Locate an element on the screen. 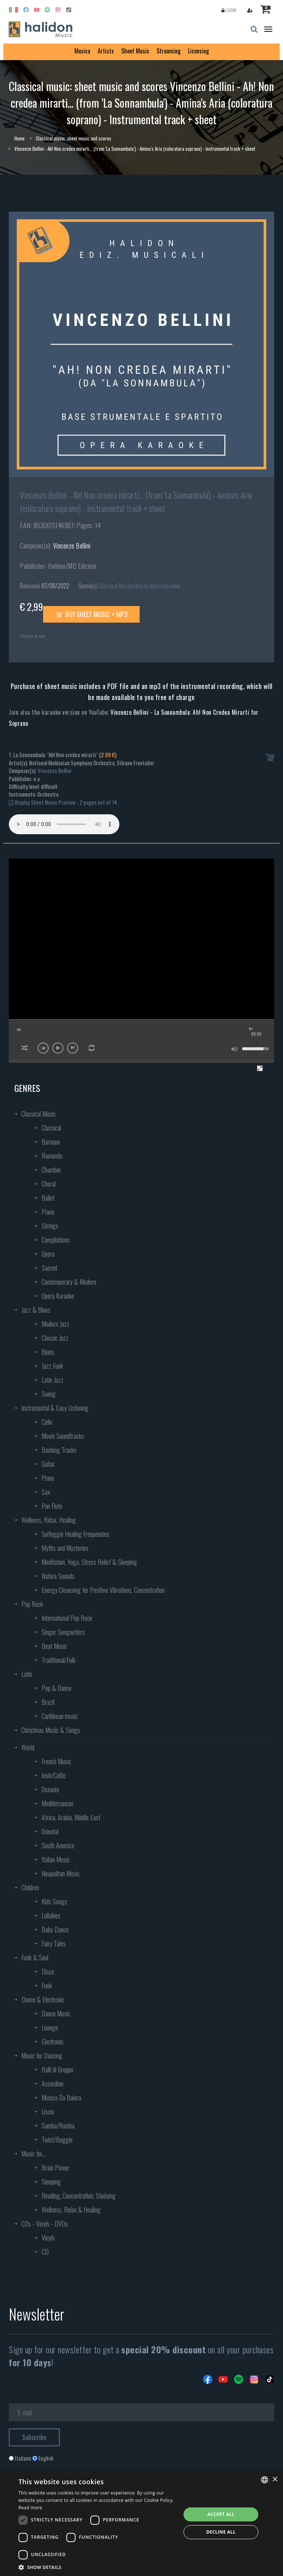 This screenshot has height=2576, width=283. Strings is located at coordinates (50, 1225).